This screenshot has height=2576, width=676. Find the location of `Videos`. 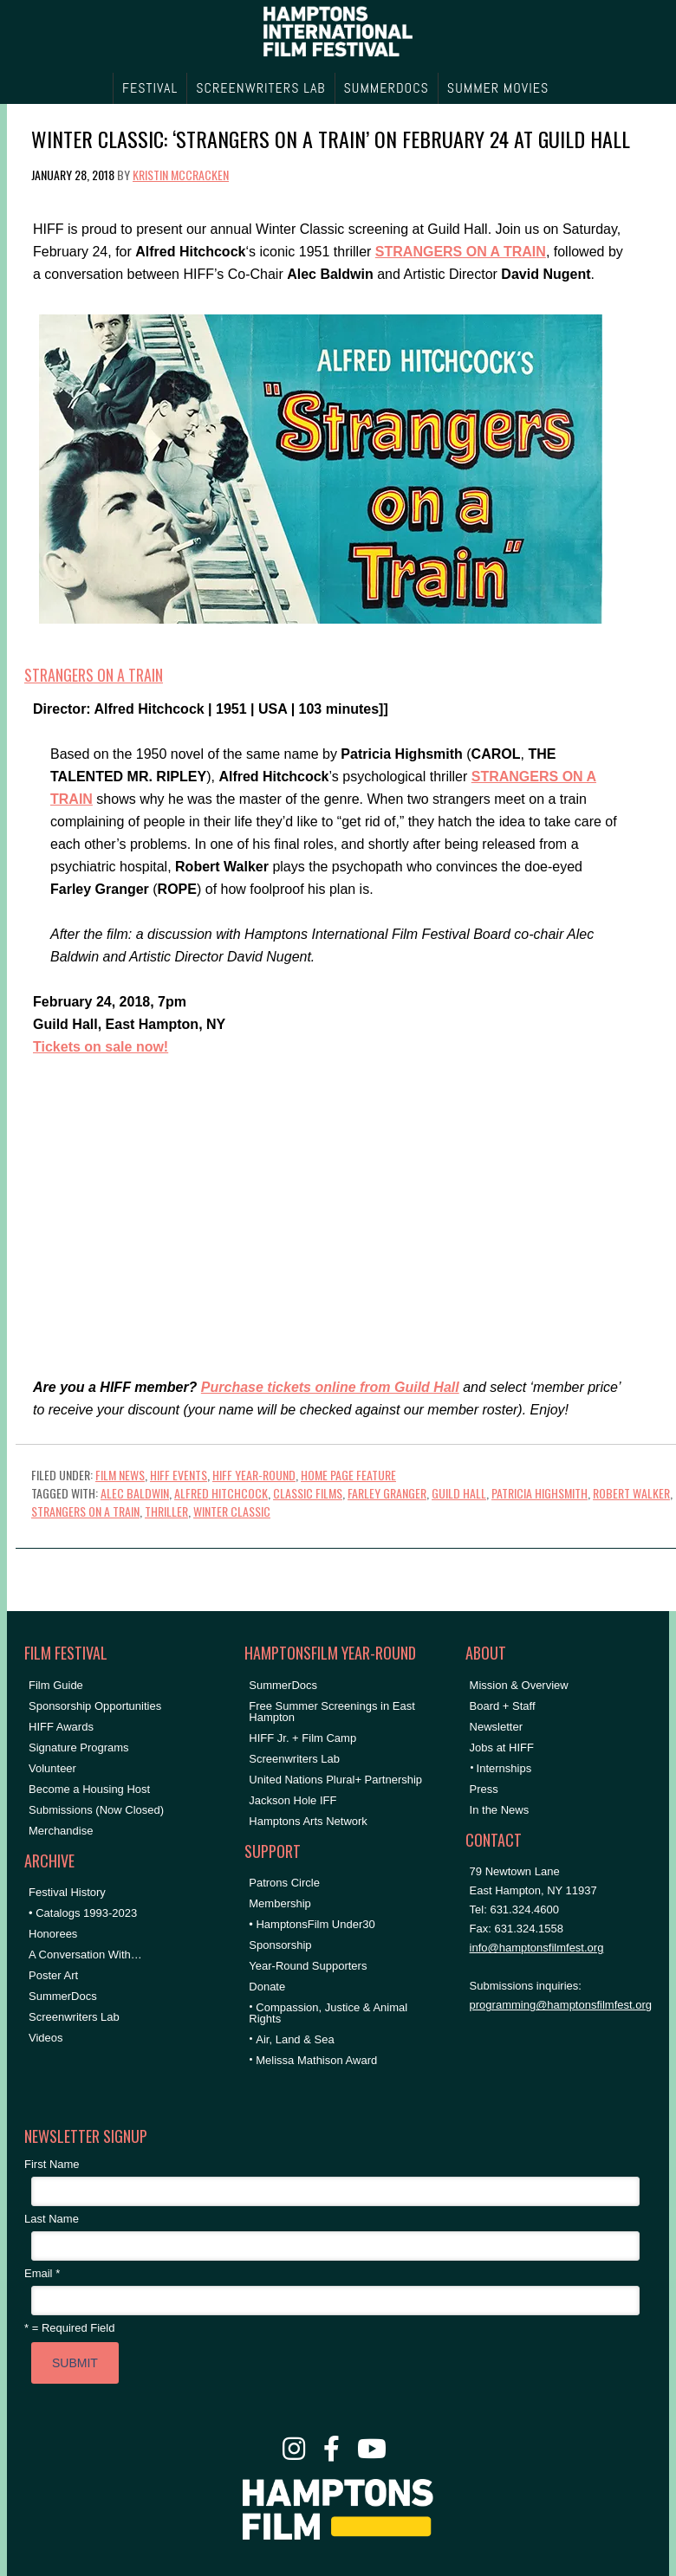

Videos is located at coordinates (46, 2037).